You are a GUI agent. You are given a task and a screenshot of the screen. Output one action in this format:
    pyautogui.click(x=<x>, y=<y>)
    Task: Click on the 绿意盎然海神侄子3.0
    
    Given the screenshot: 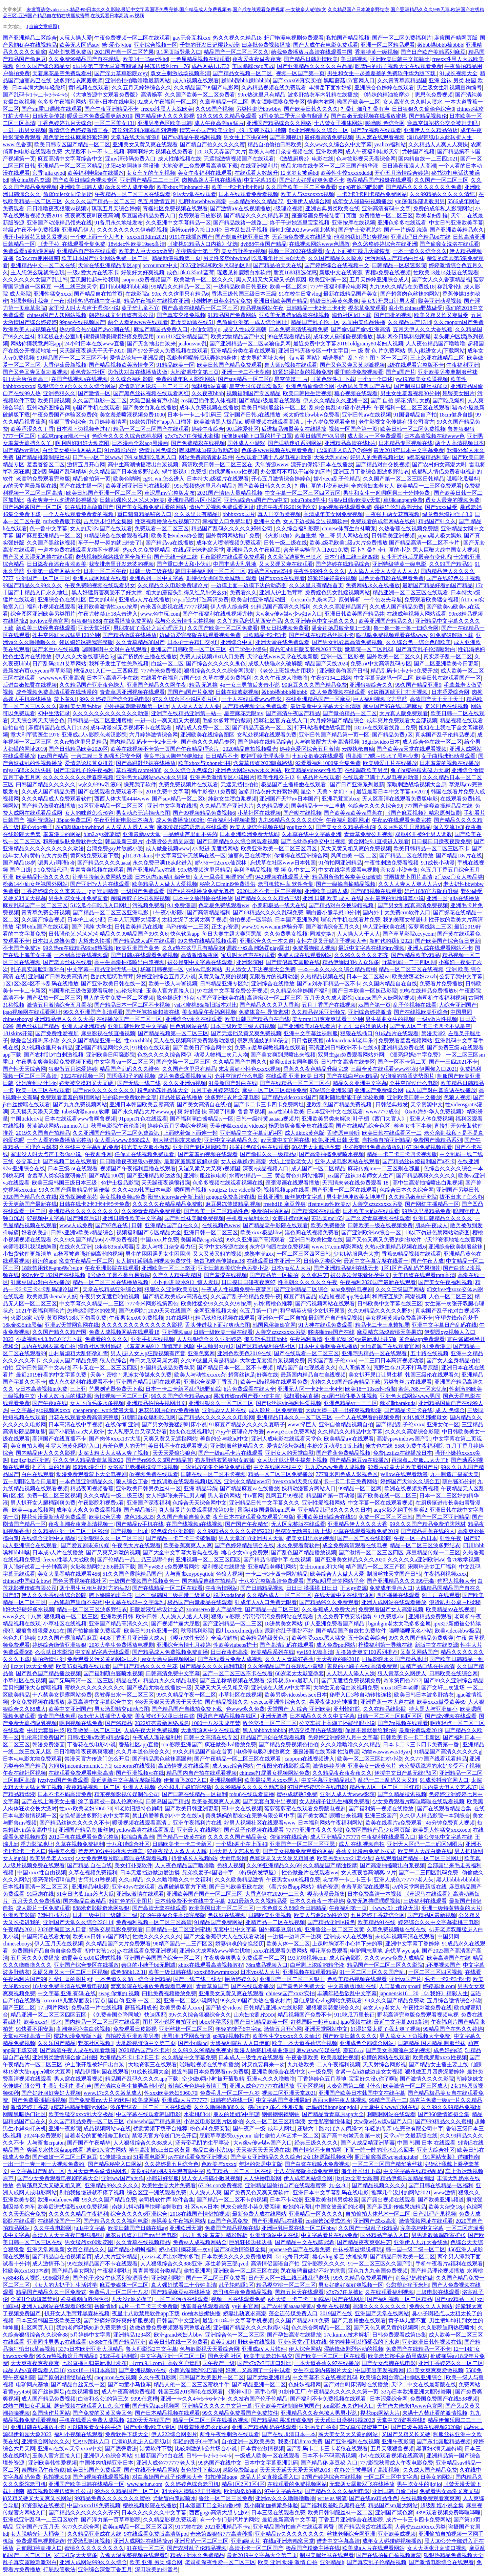 What is the action you would take?
    pyautogui.click(x=447, y=514)
    